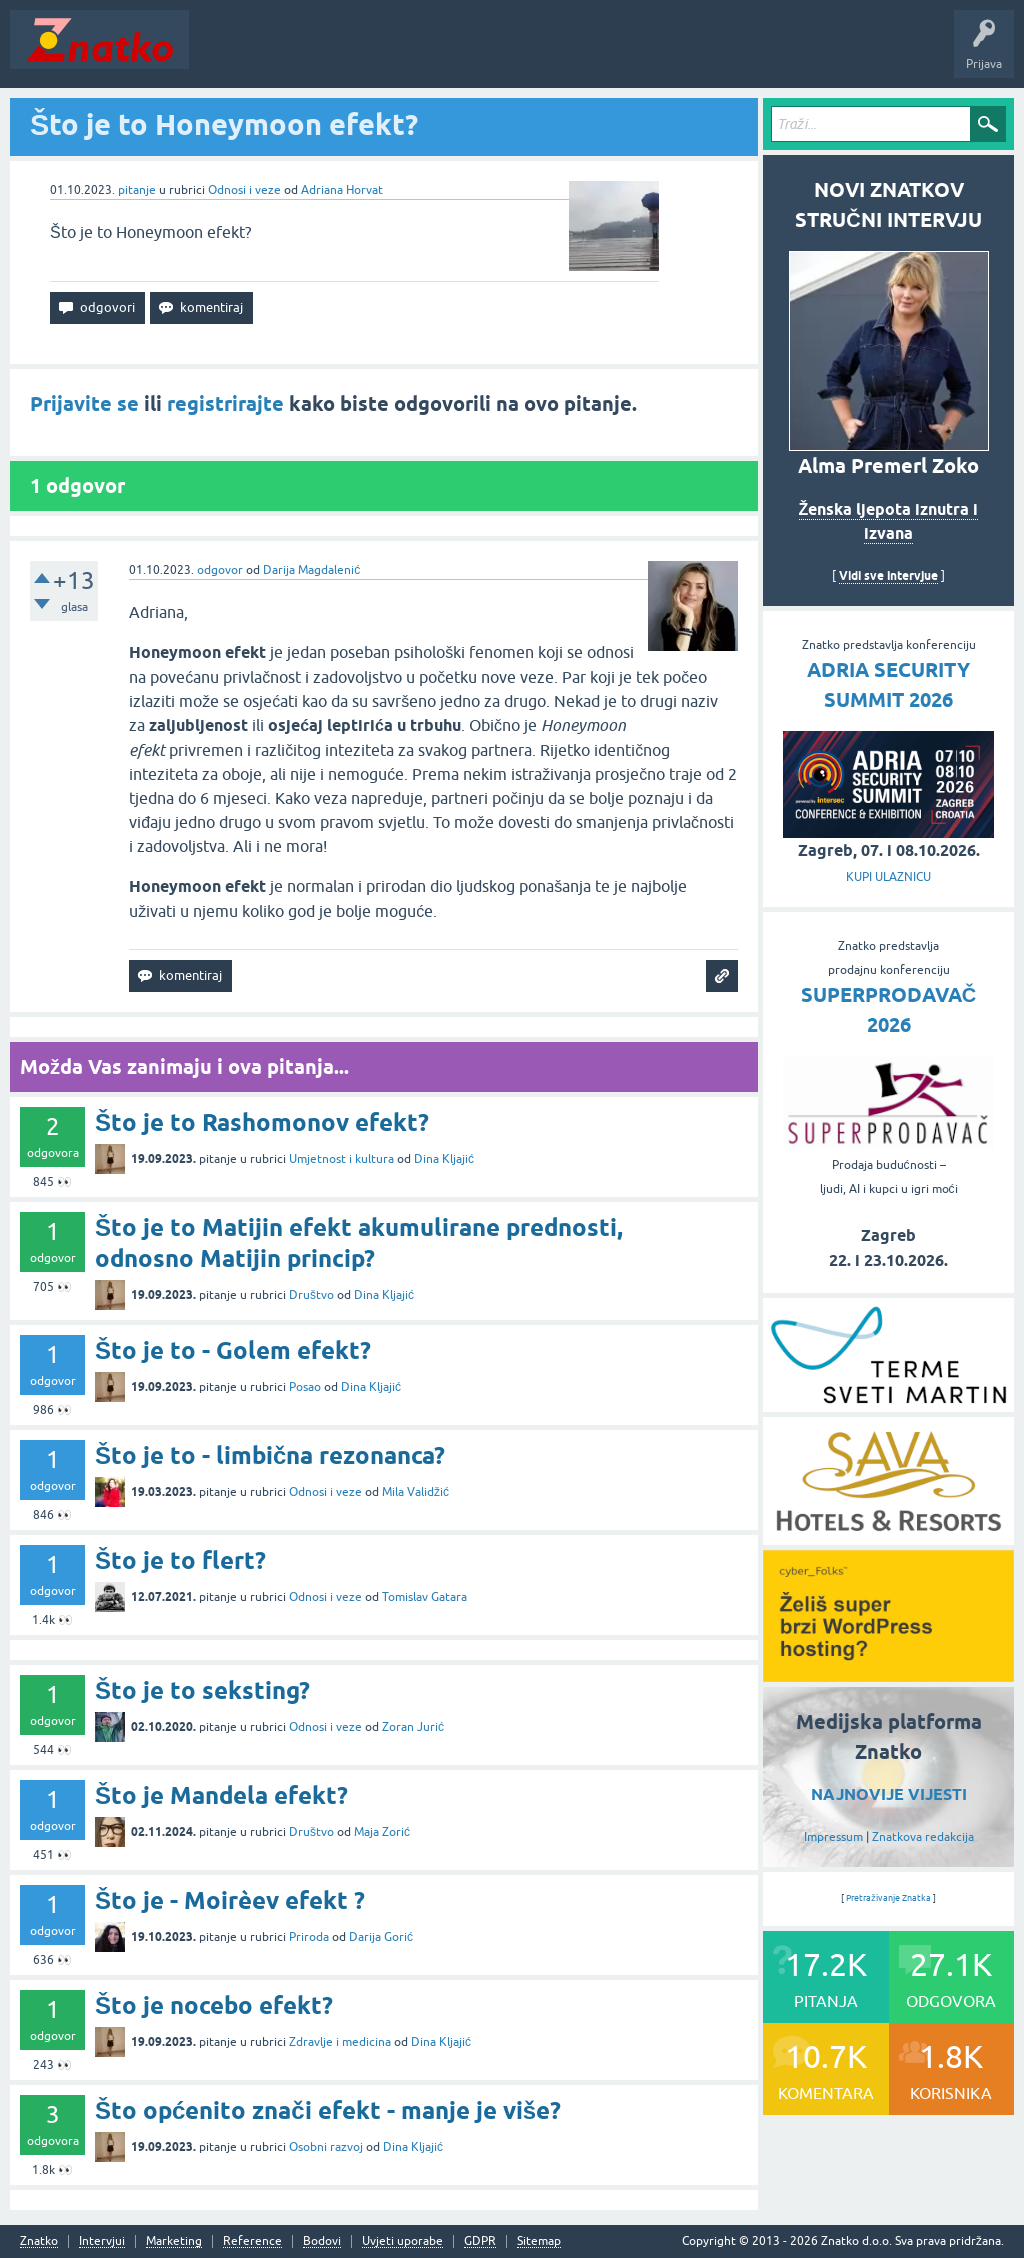 This screenshot has width=1024, height=2258. What do you see at coordinates (888, 1898) in the screenshot?
I see `Pretraživanje Znatka` at bounding box center [888, 1898].